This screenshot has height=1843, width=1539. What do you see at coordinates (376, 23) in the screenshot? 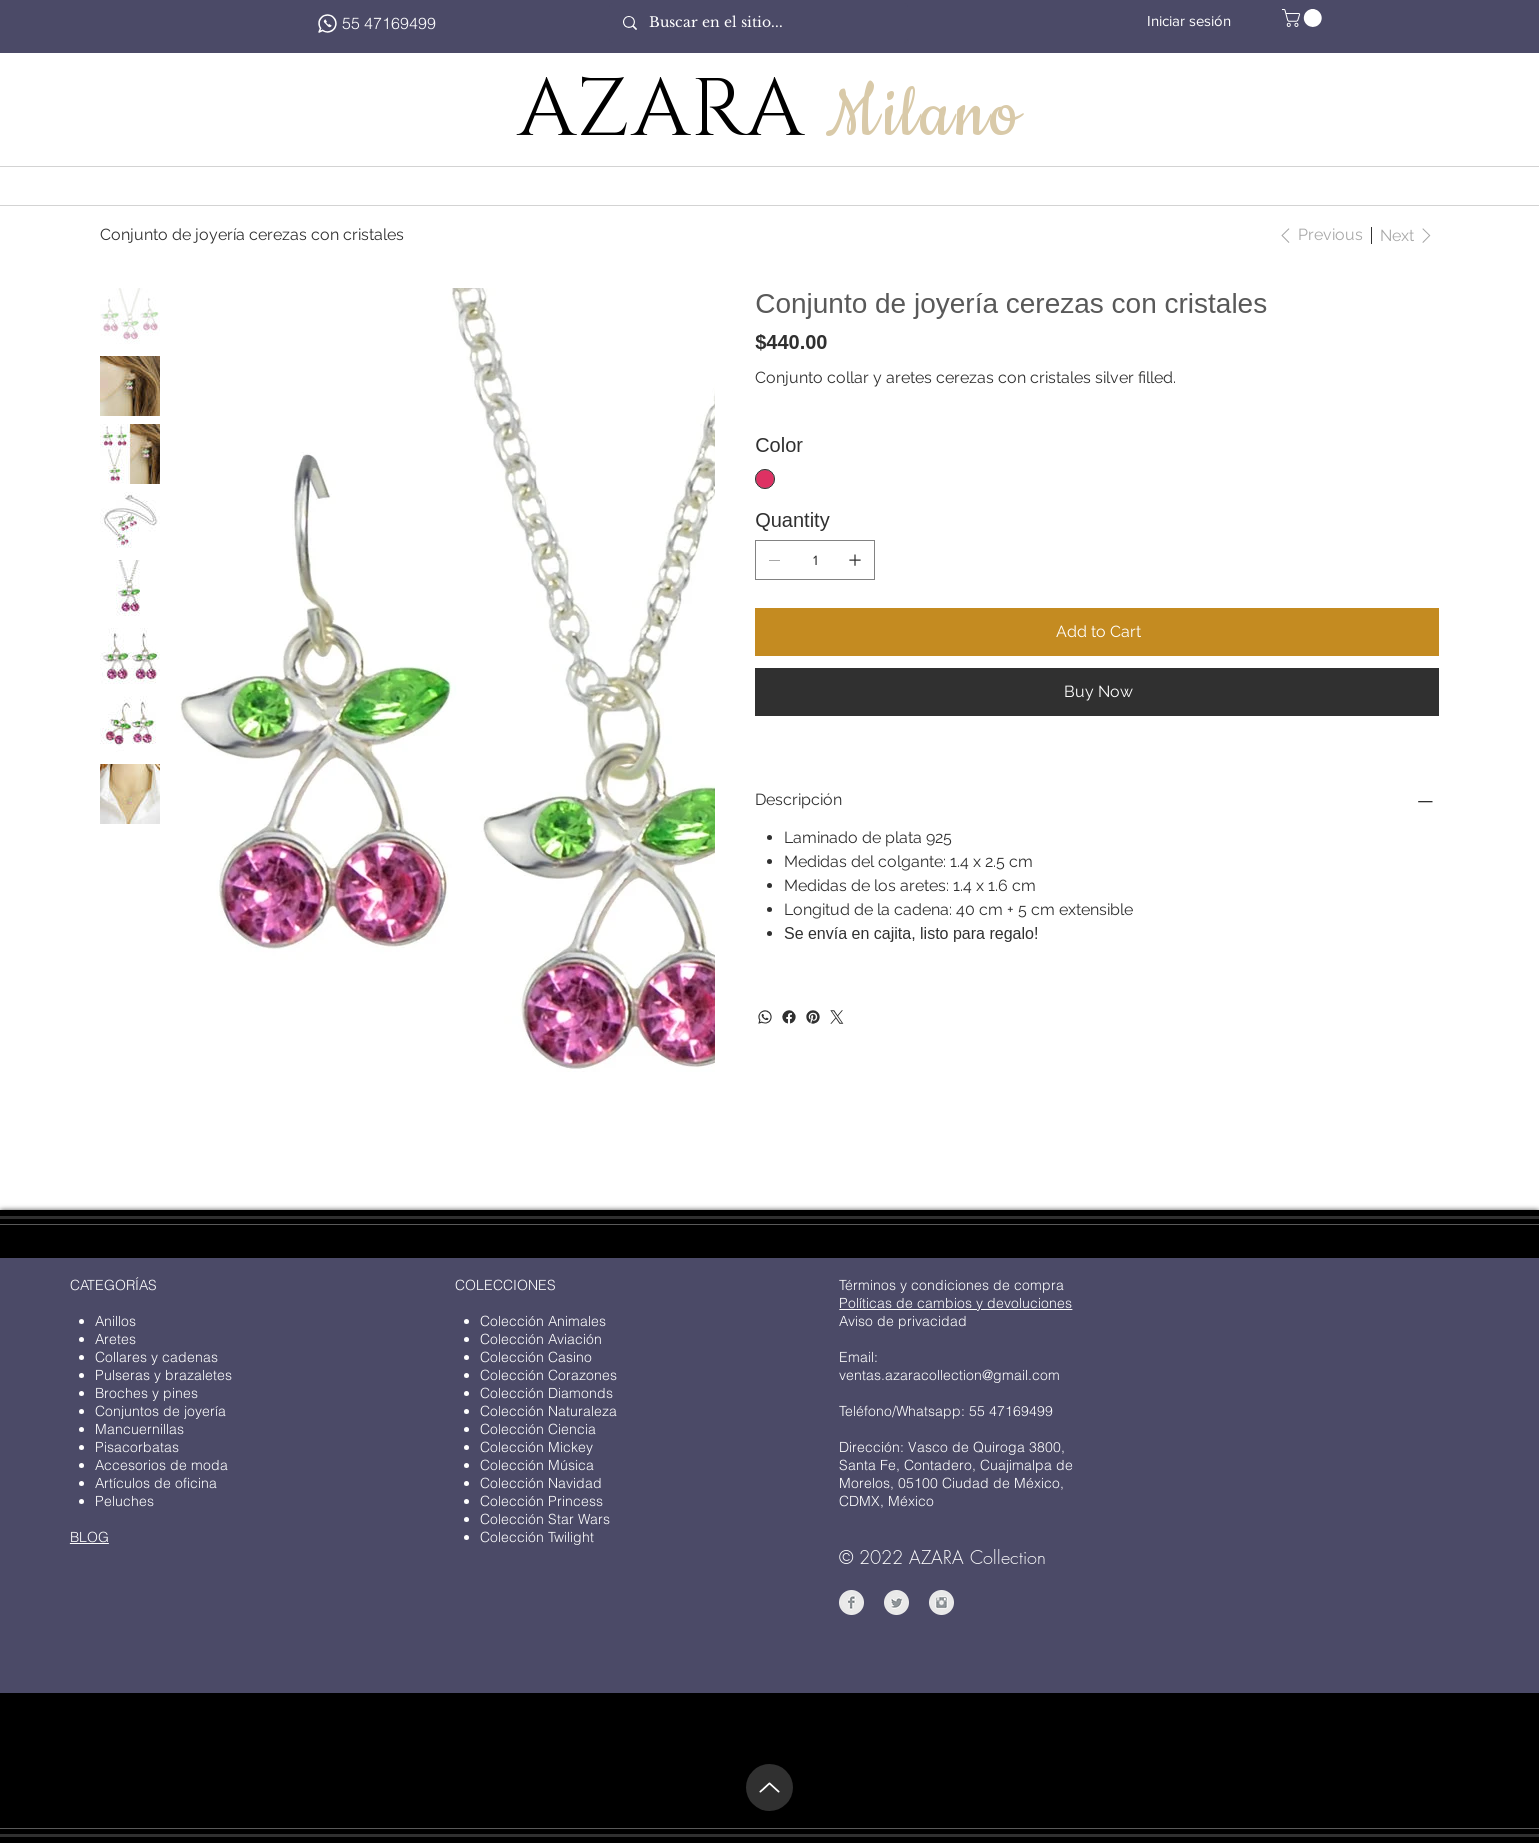
I see `[55 47169499]` at bounding box center [376, 23].